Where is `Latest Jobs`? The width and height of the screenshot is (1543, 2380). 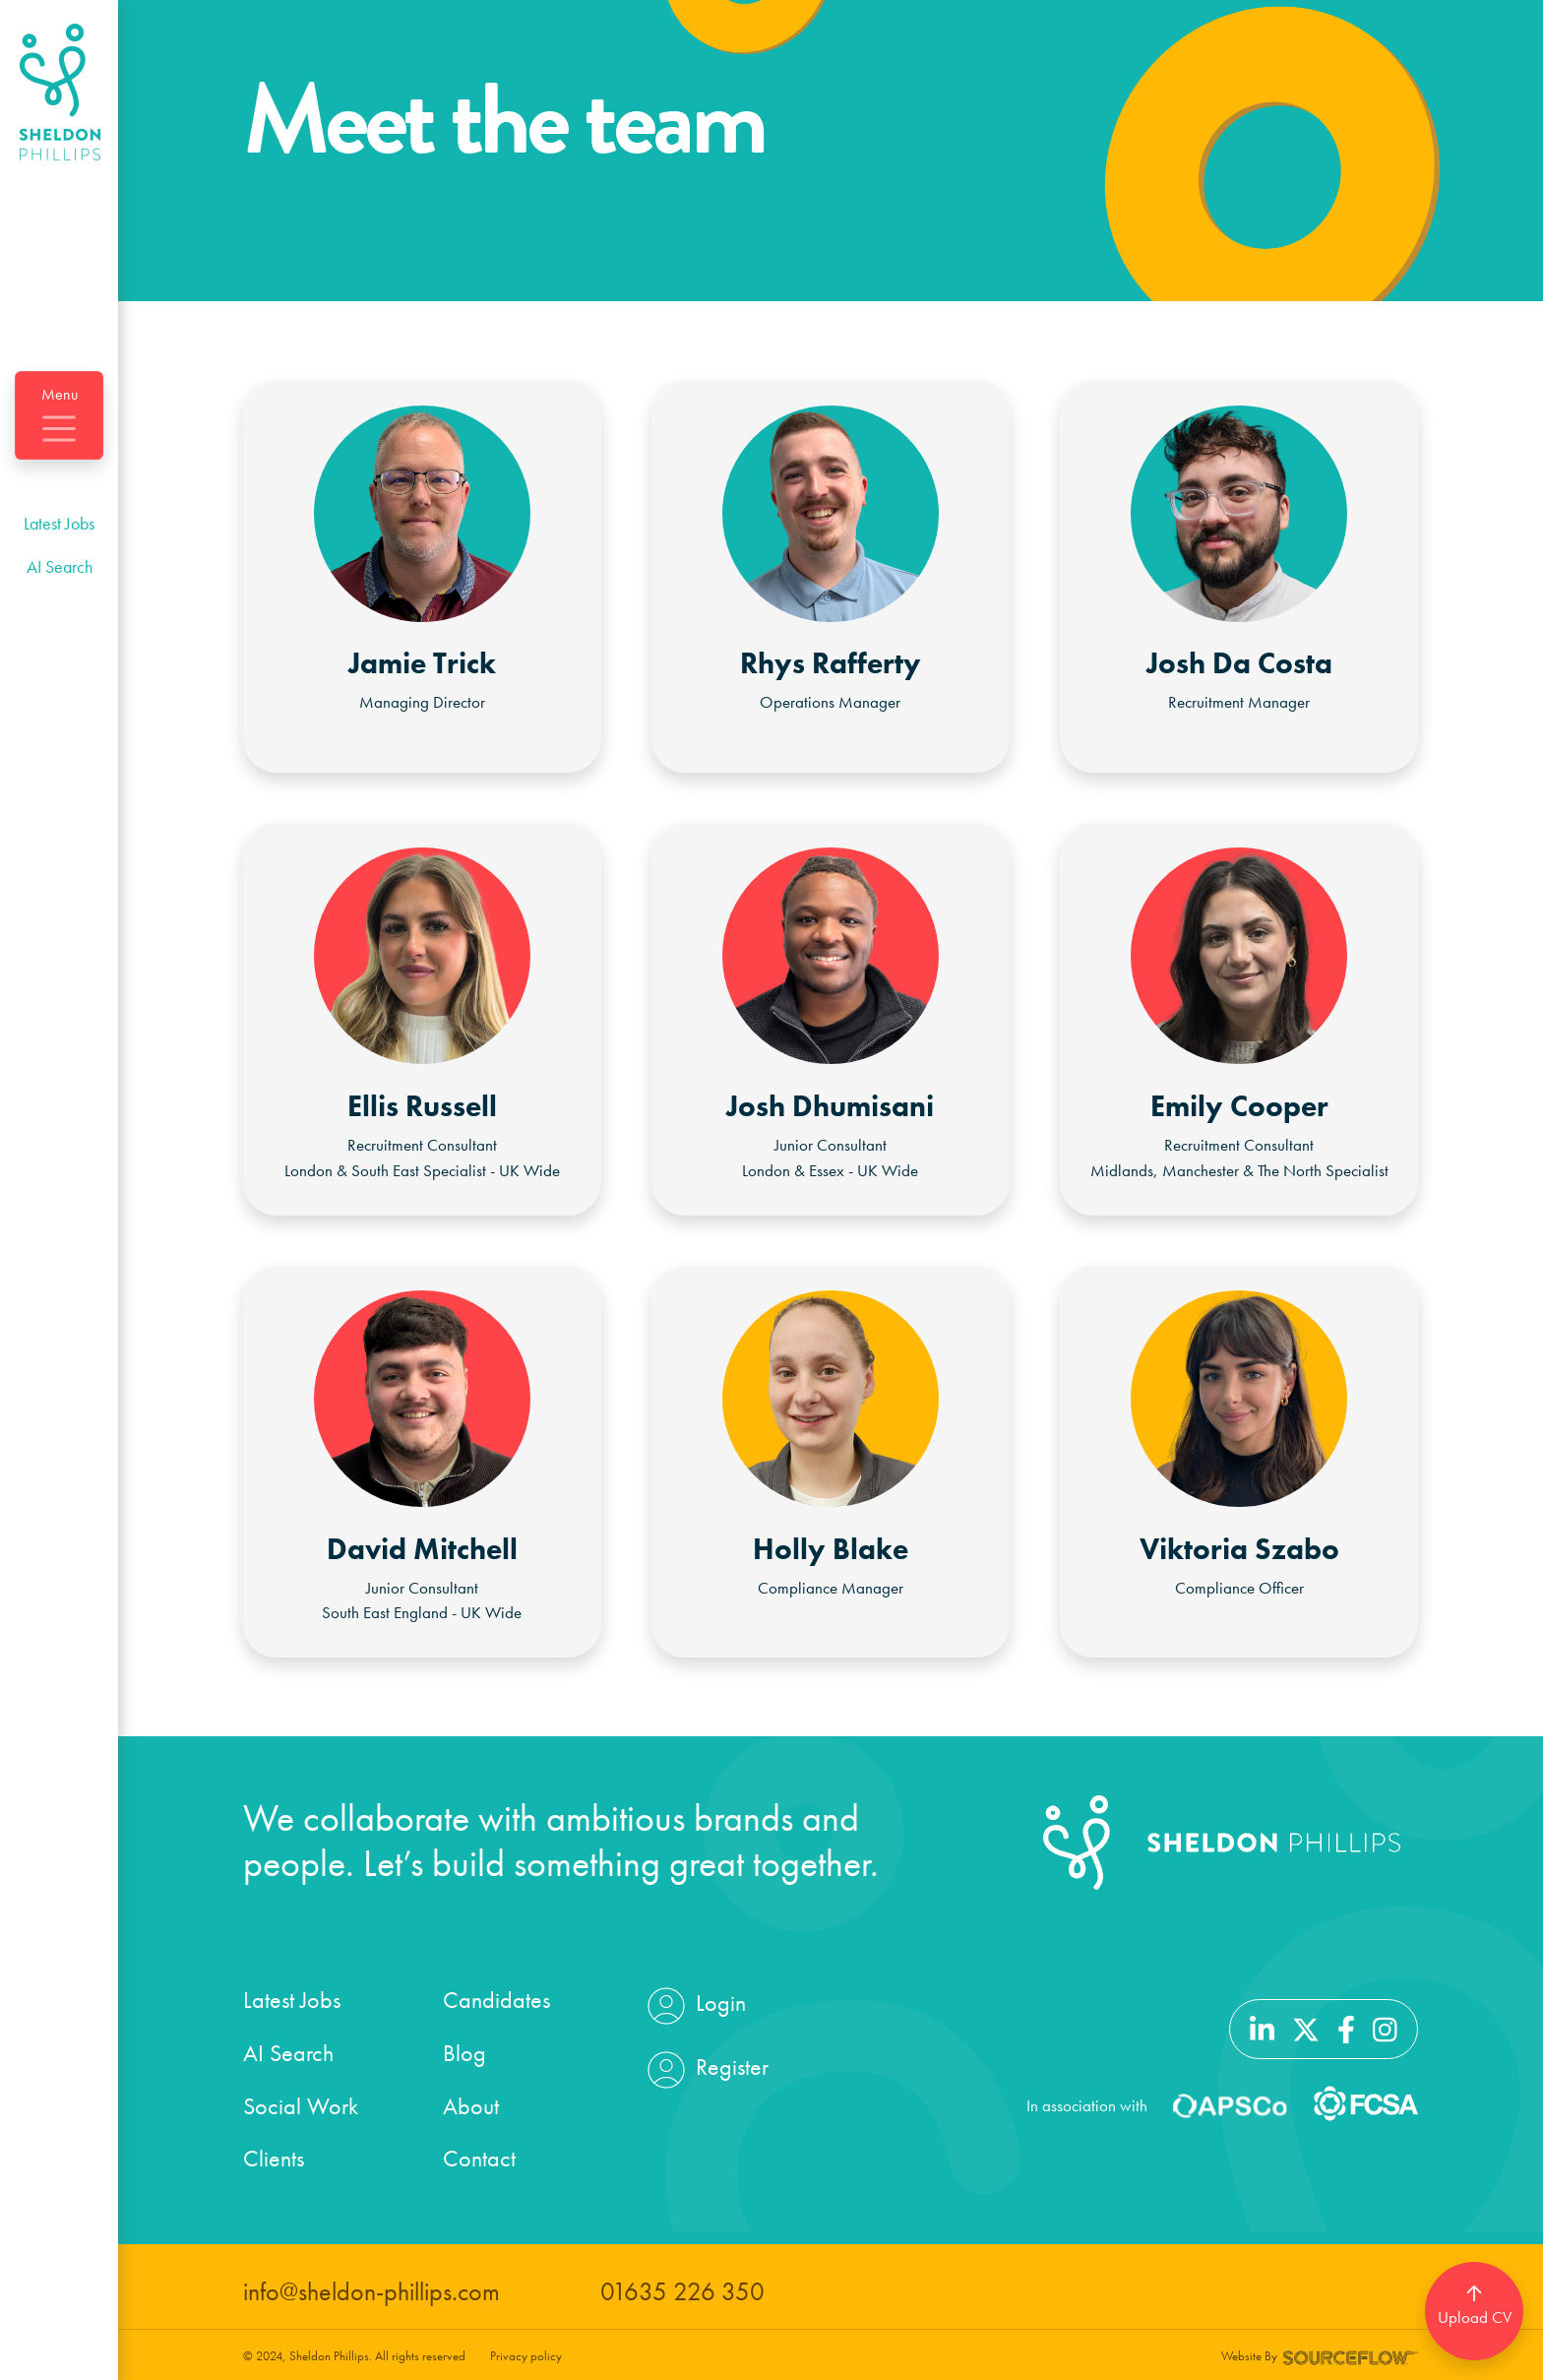
Latest Jobs is located at coordinates (59, 523).